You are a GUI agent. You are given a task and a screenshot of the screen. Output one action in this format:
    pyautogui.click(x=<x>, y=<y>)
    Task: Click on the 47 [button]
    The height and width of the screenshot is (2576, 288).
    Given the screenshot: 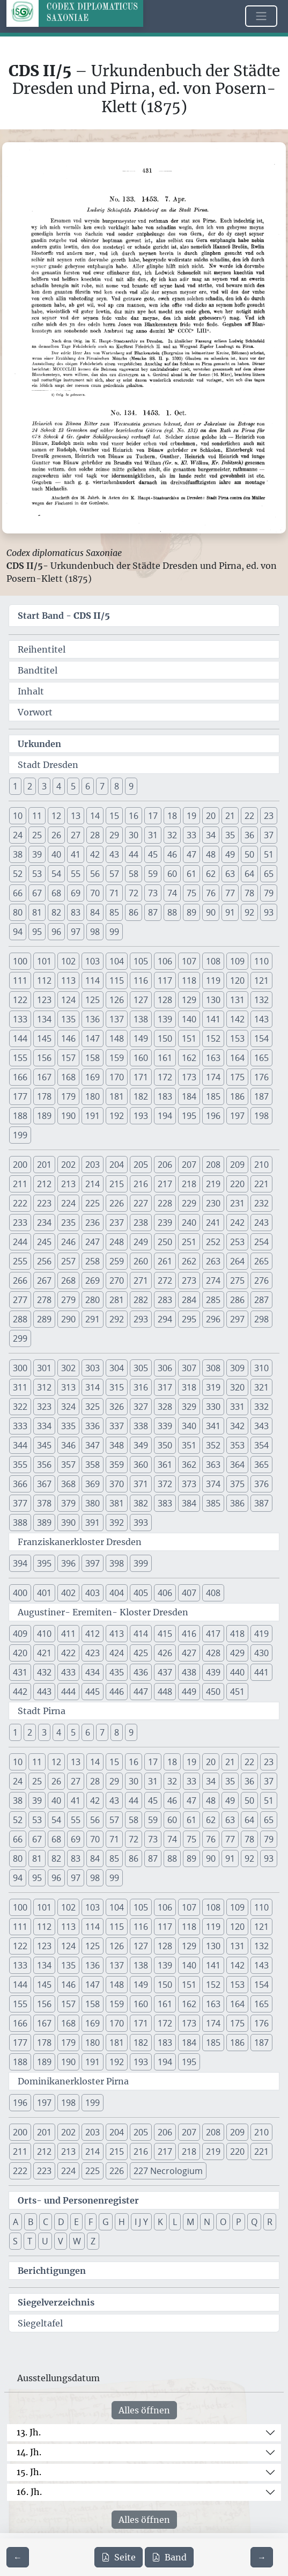 What is the action you would take?
    pyautogui.click(x=191, y=854)
    